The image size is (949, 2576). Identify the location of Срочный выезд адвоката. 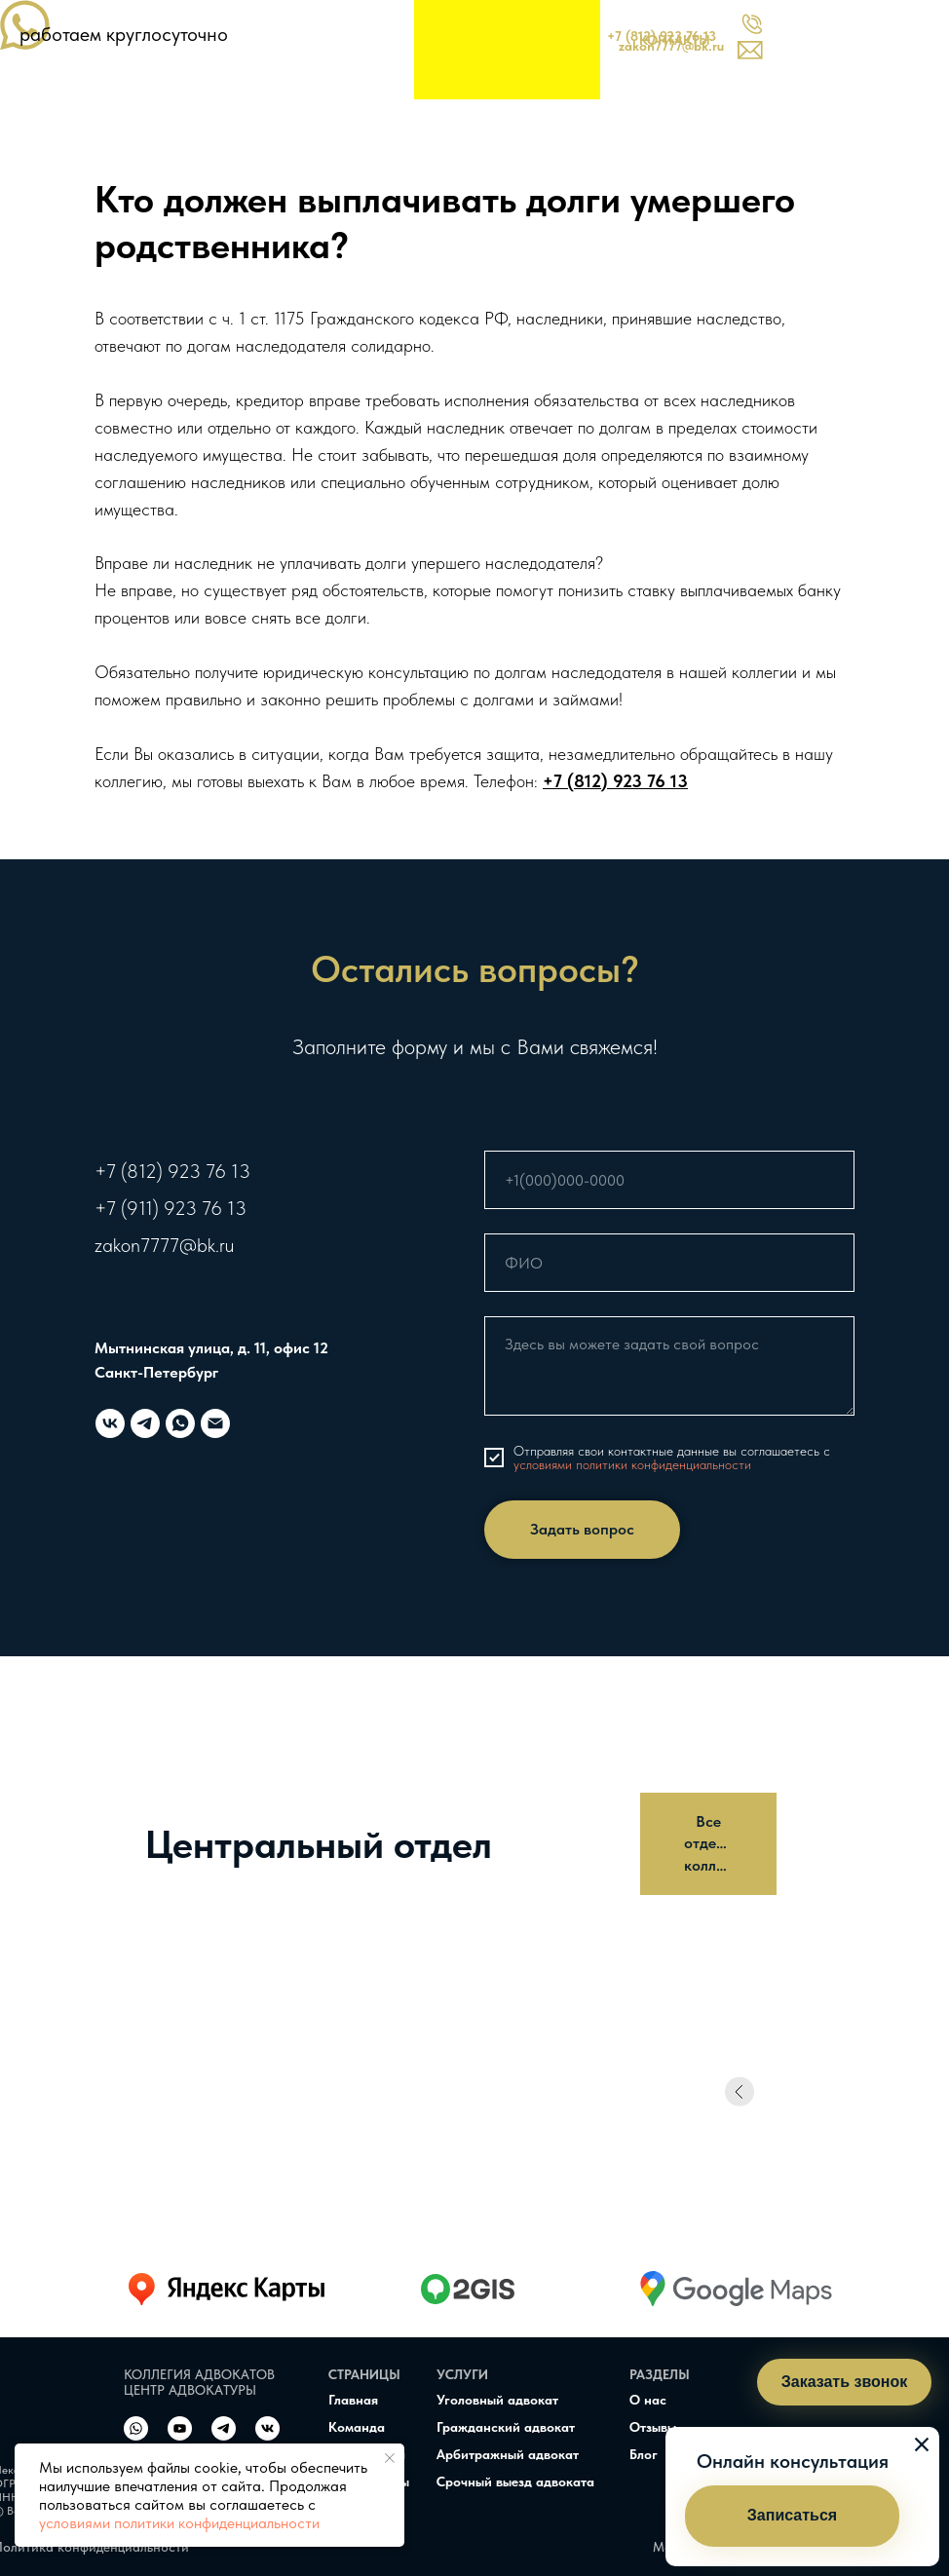
(515, 2481).